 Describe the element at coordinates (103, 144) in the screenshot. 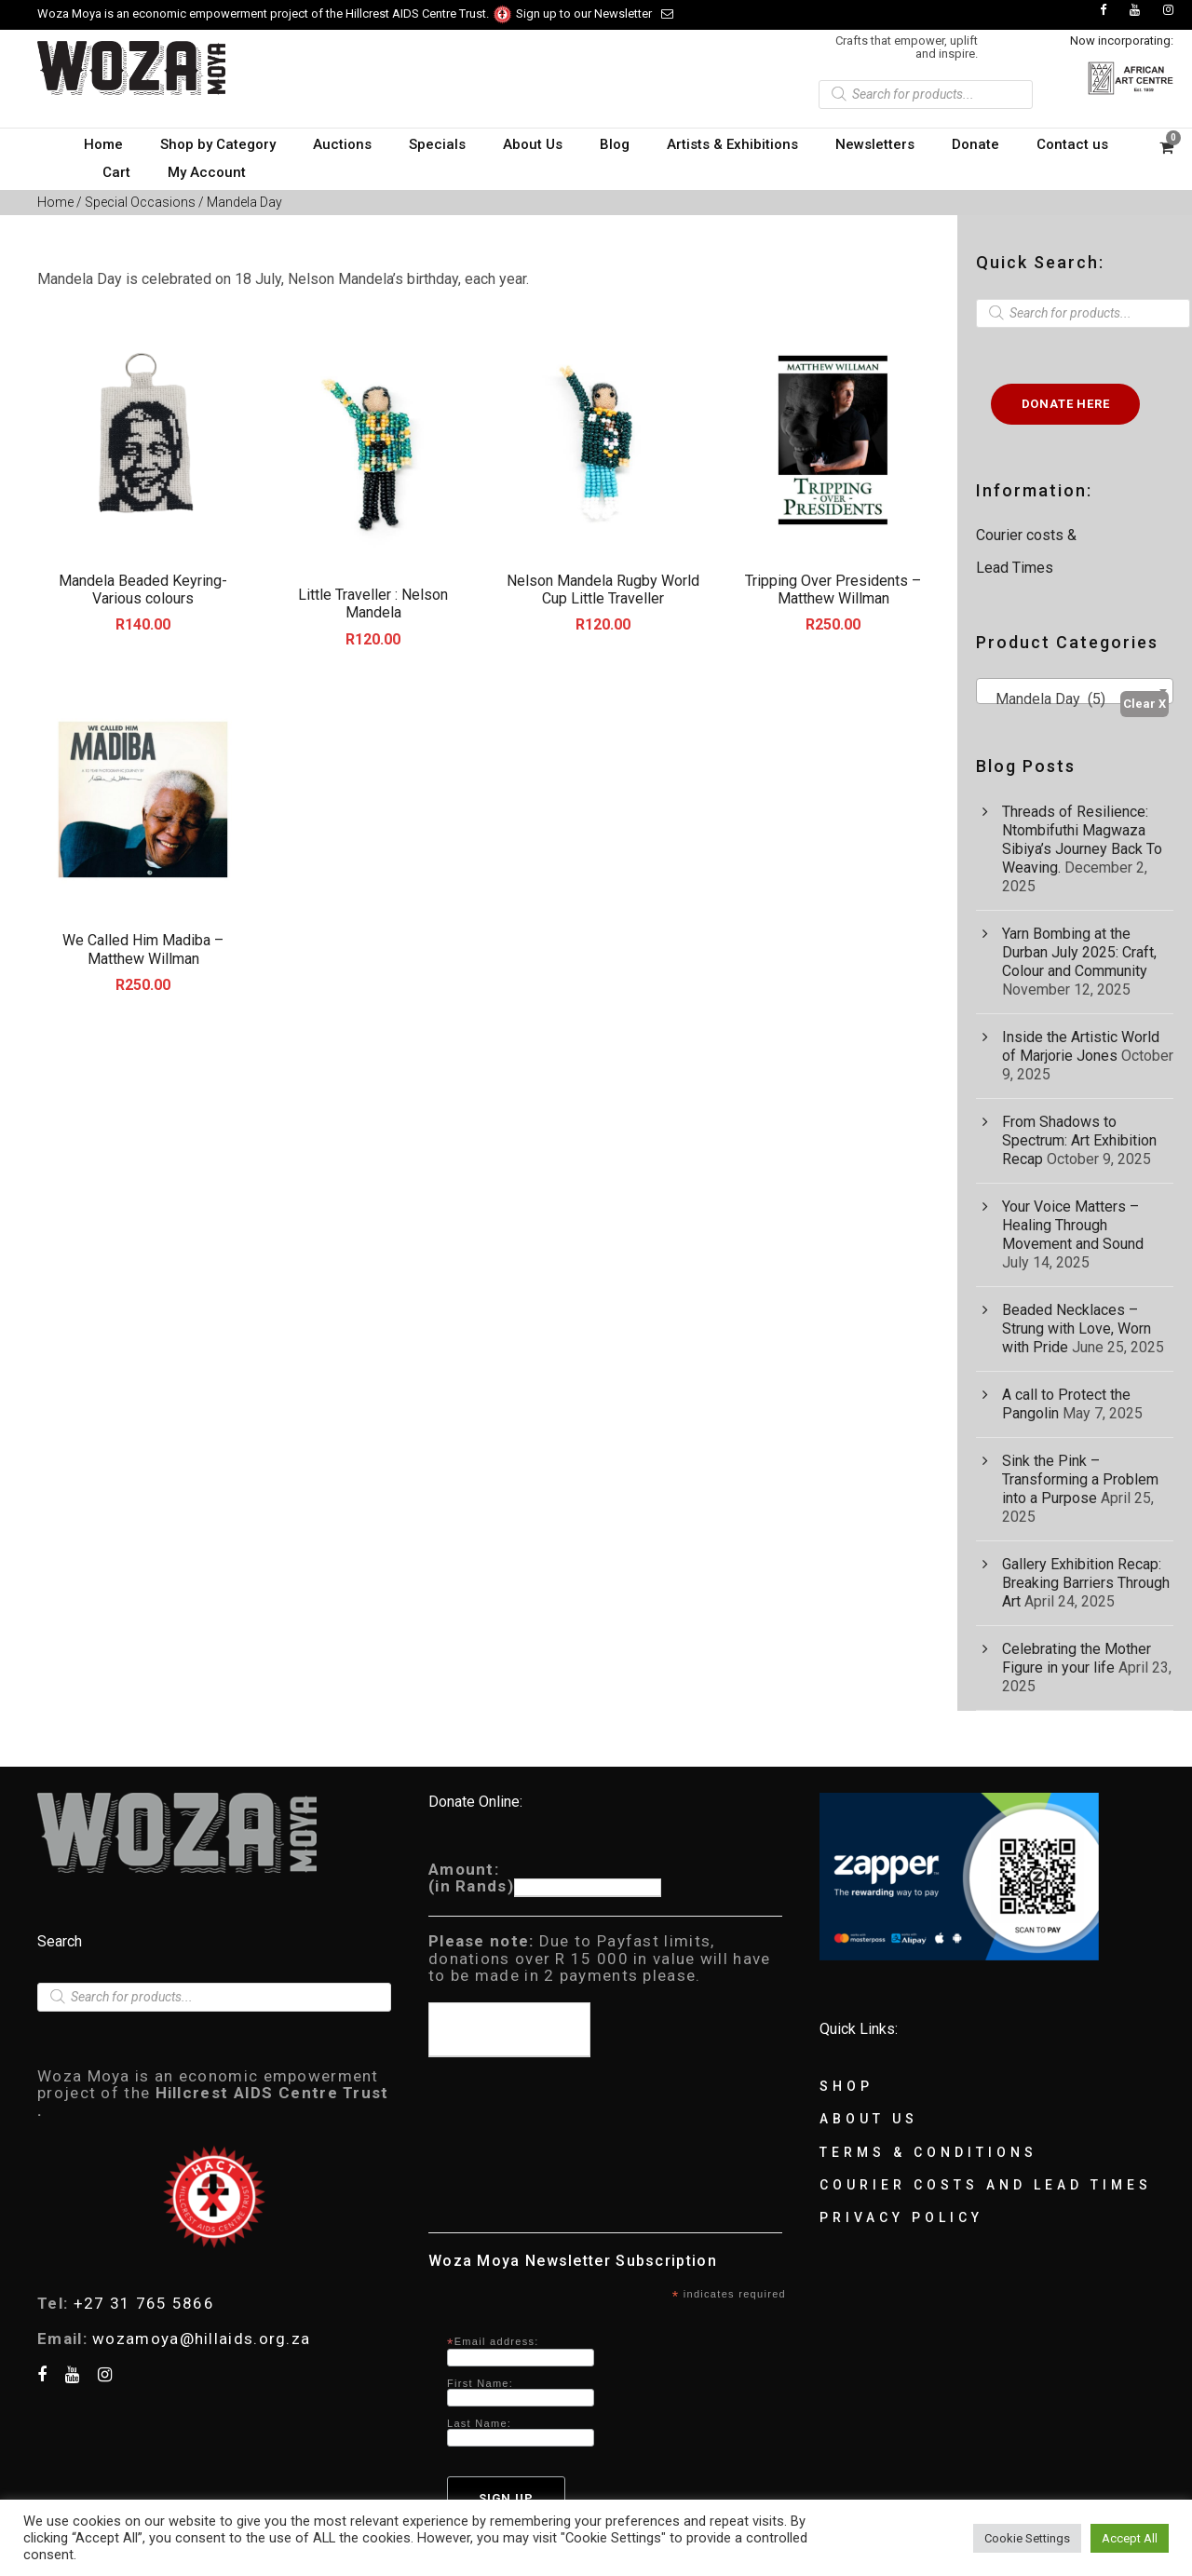

I see `Home` at that location.